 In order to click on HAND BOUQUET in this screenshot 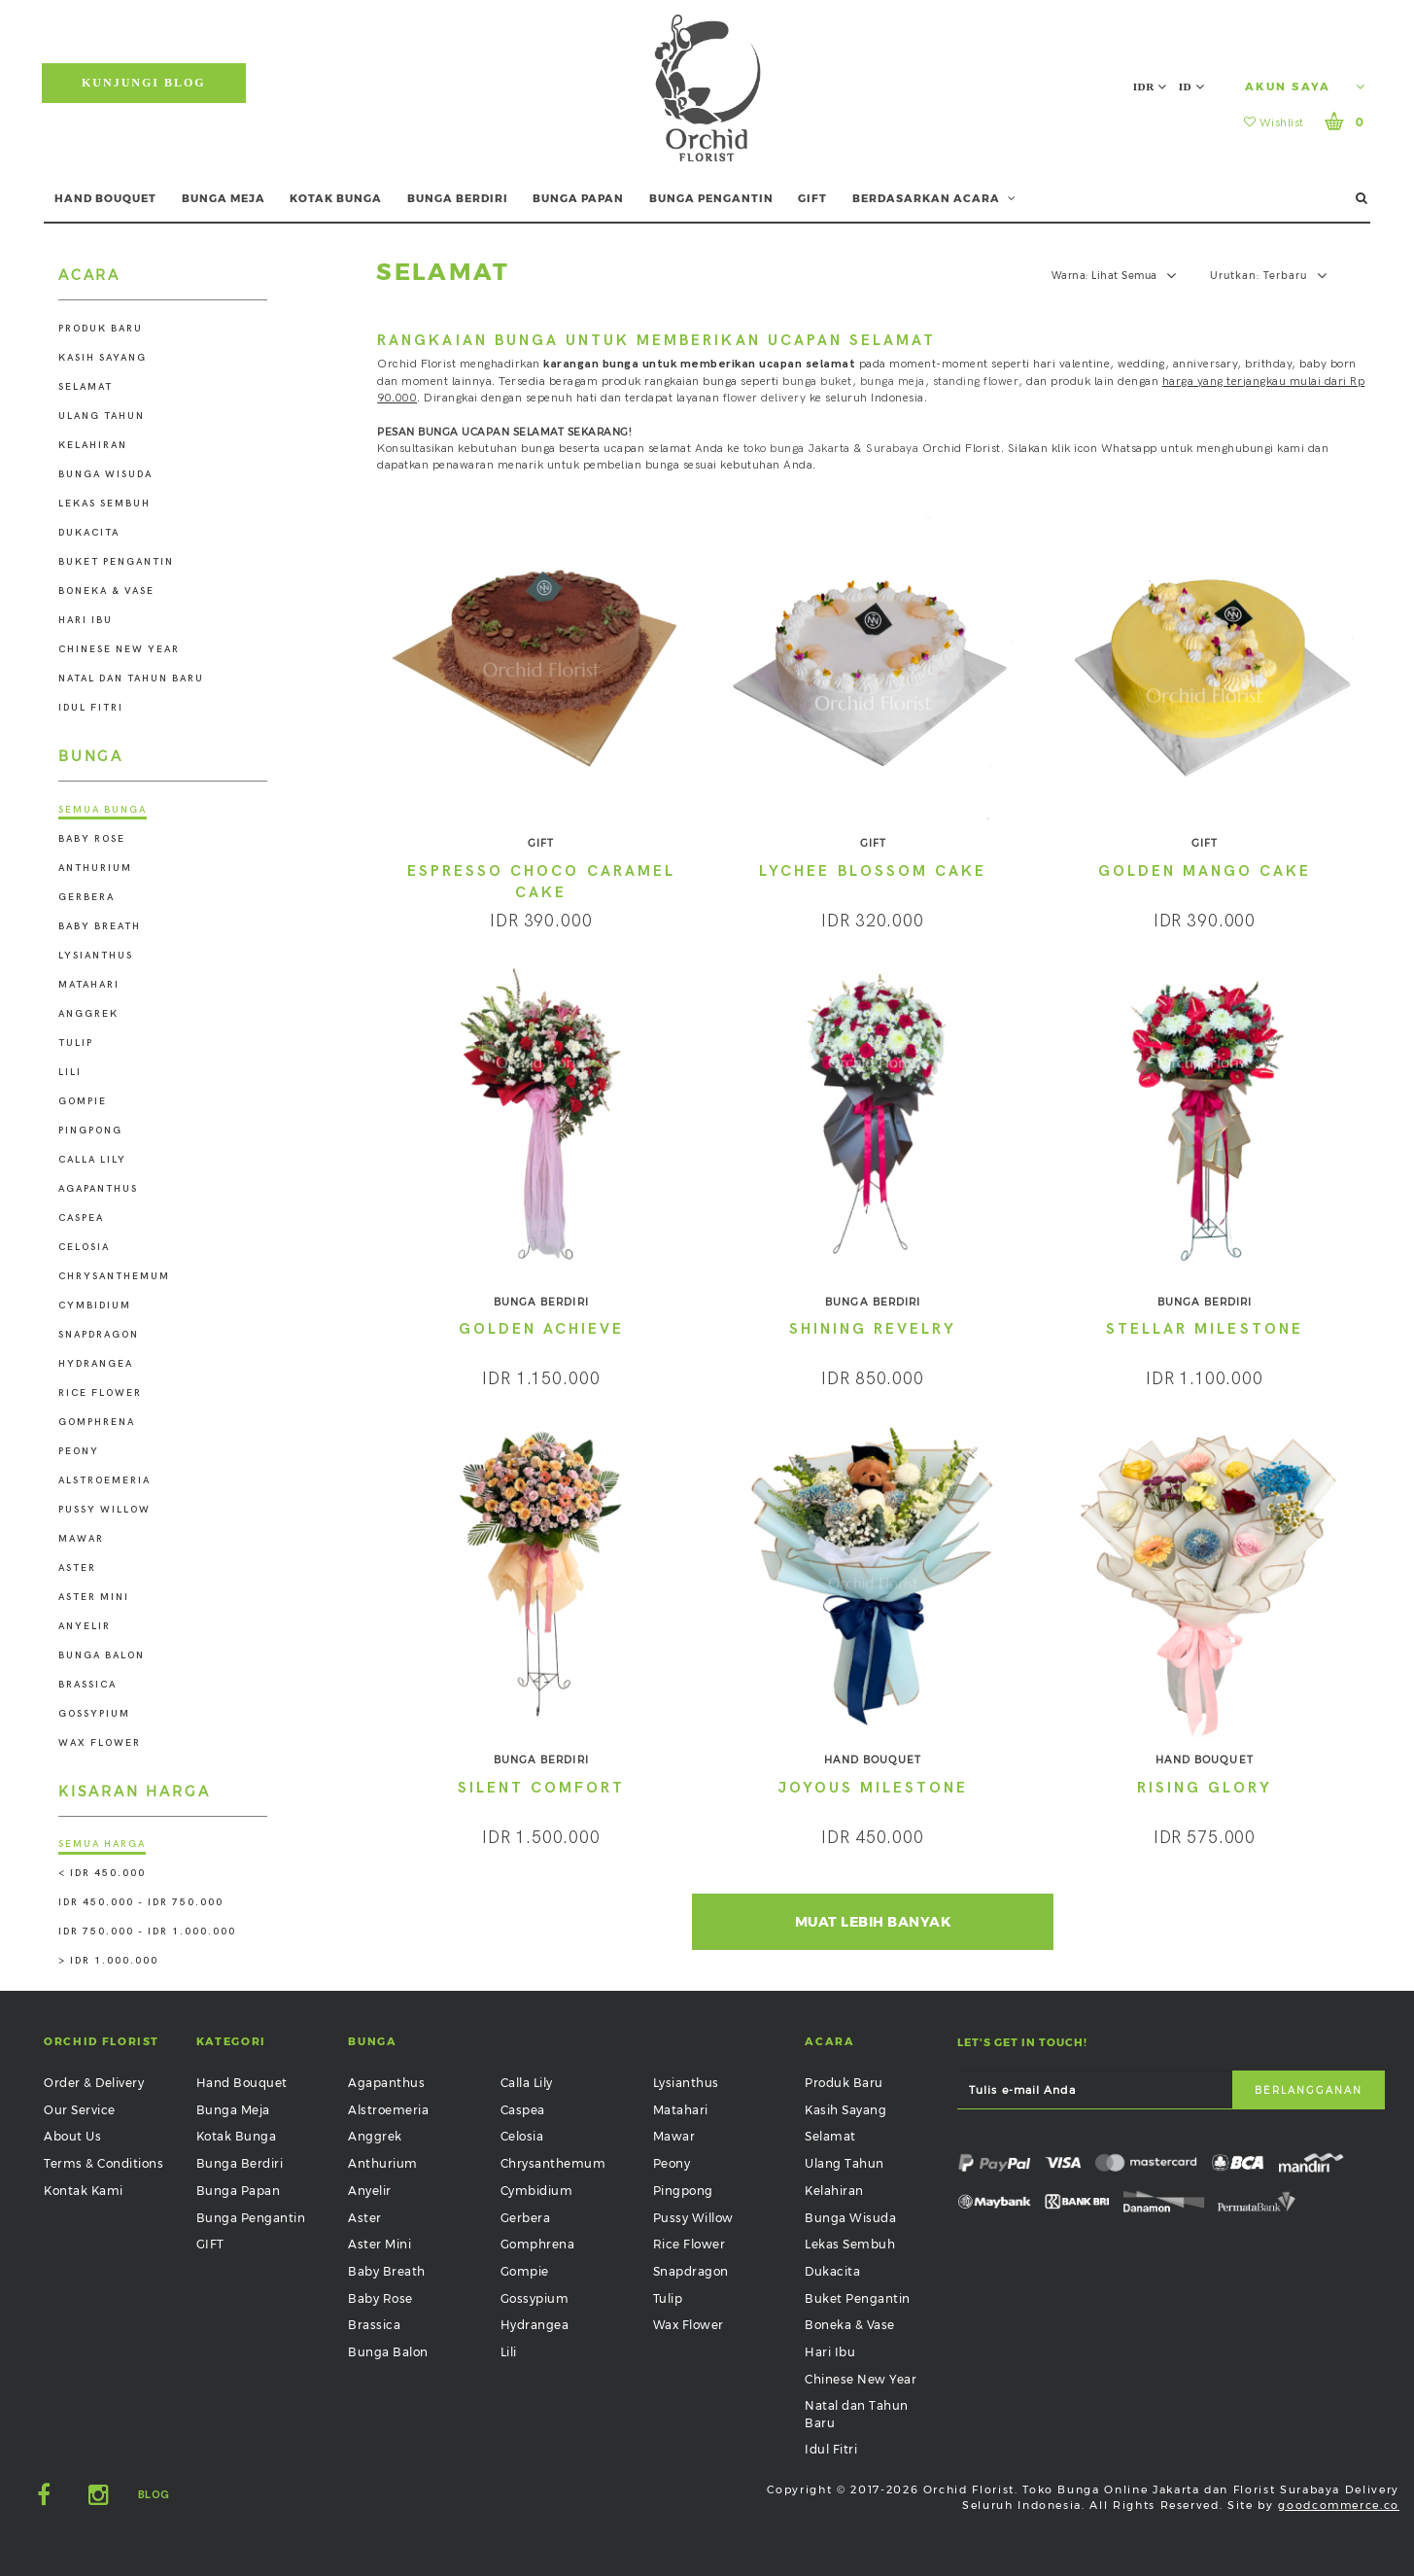, I will do `click(105, 198)`.